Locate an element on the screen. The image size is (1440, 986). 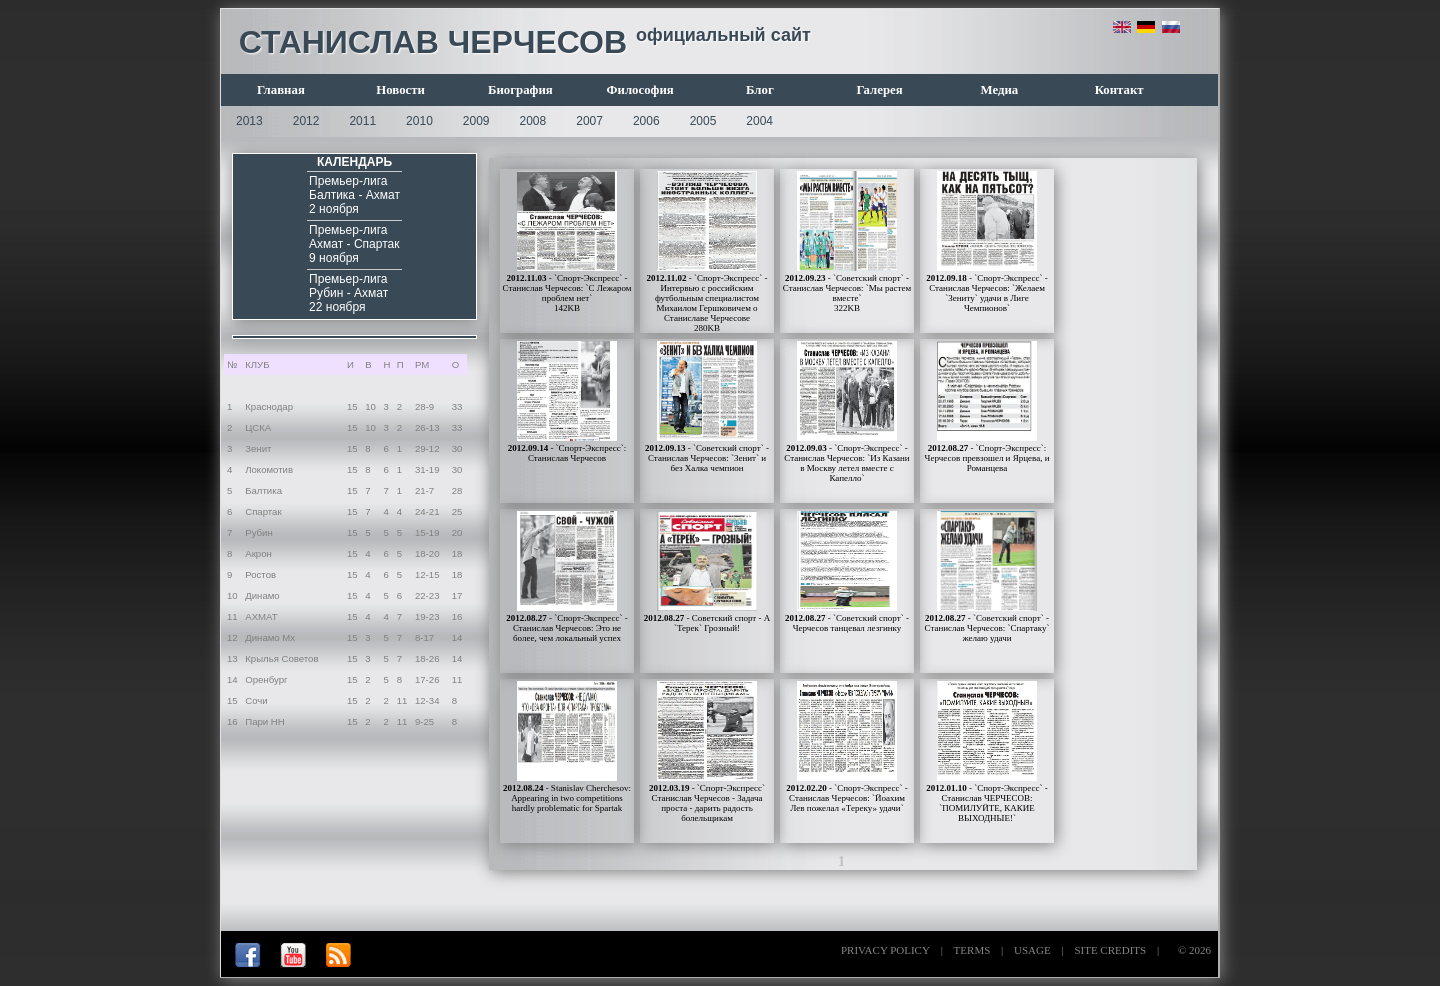
Главная is located at coordinates (281, 90).